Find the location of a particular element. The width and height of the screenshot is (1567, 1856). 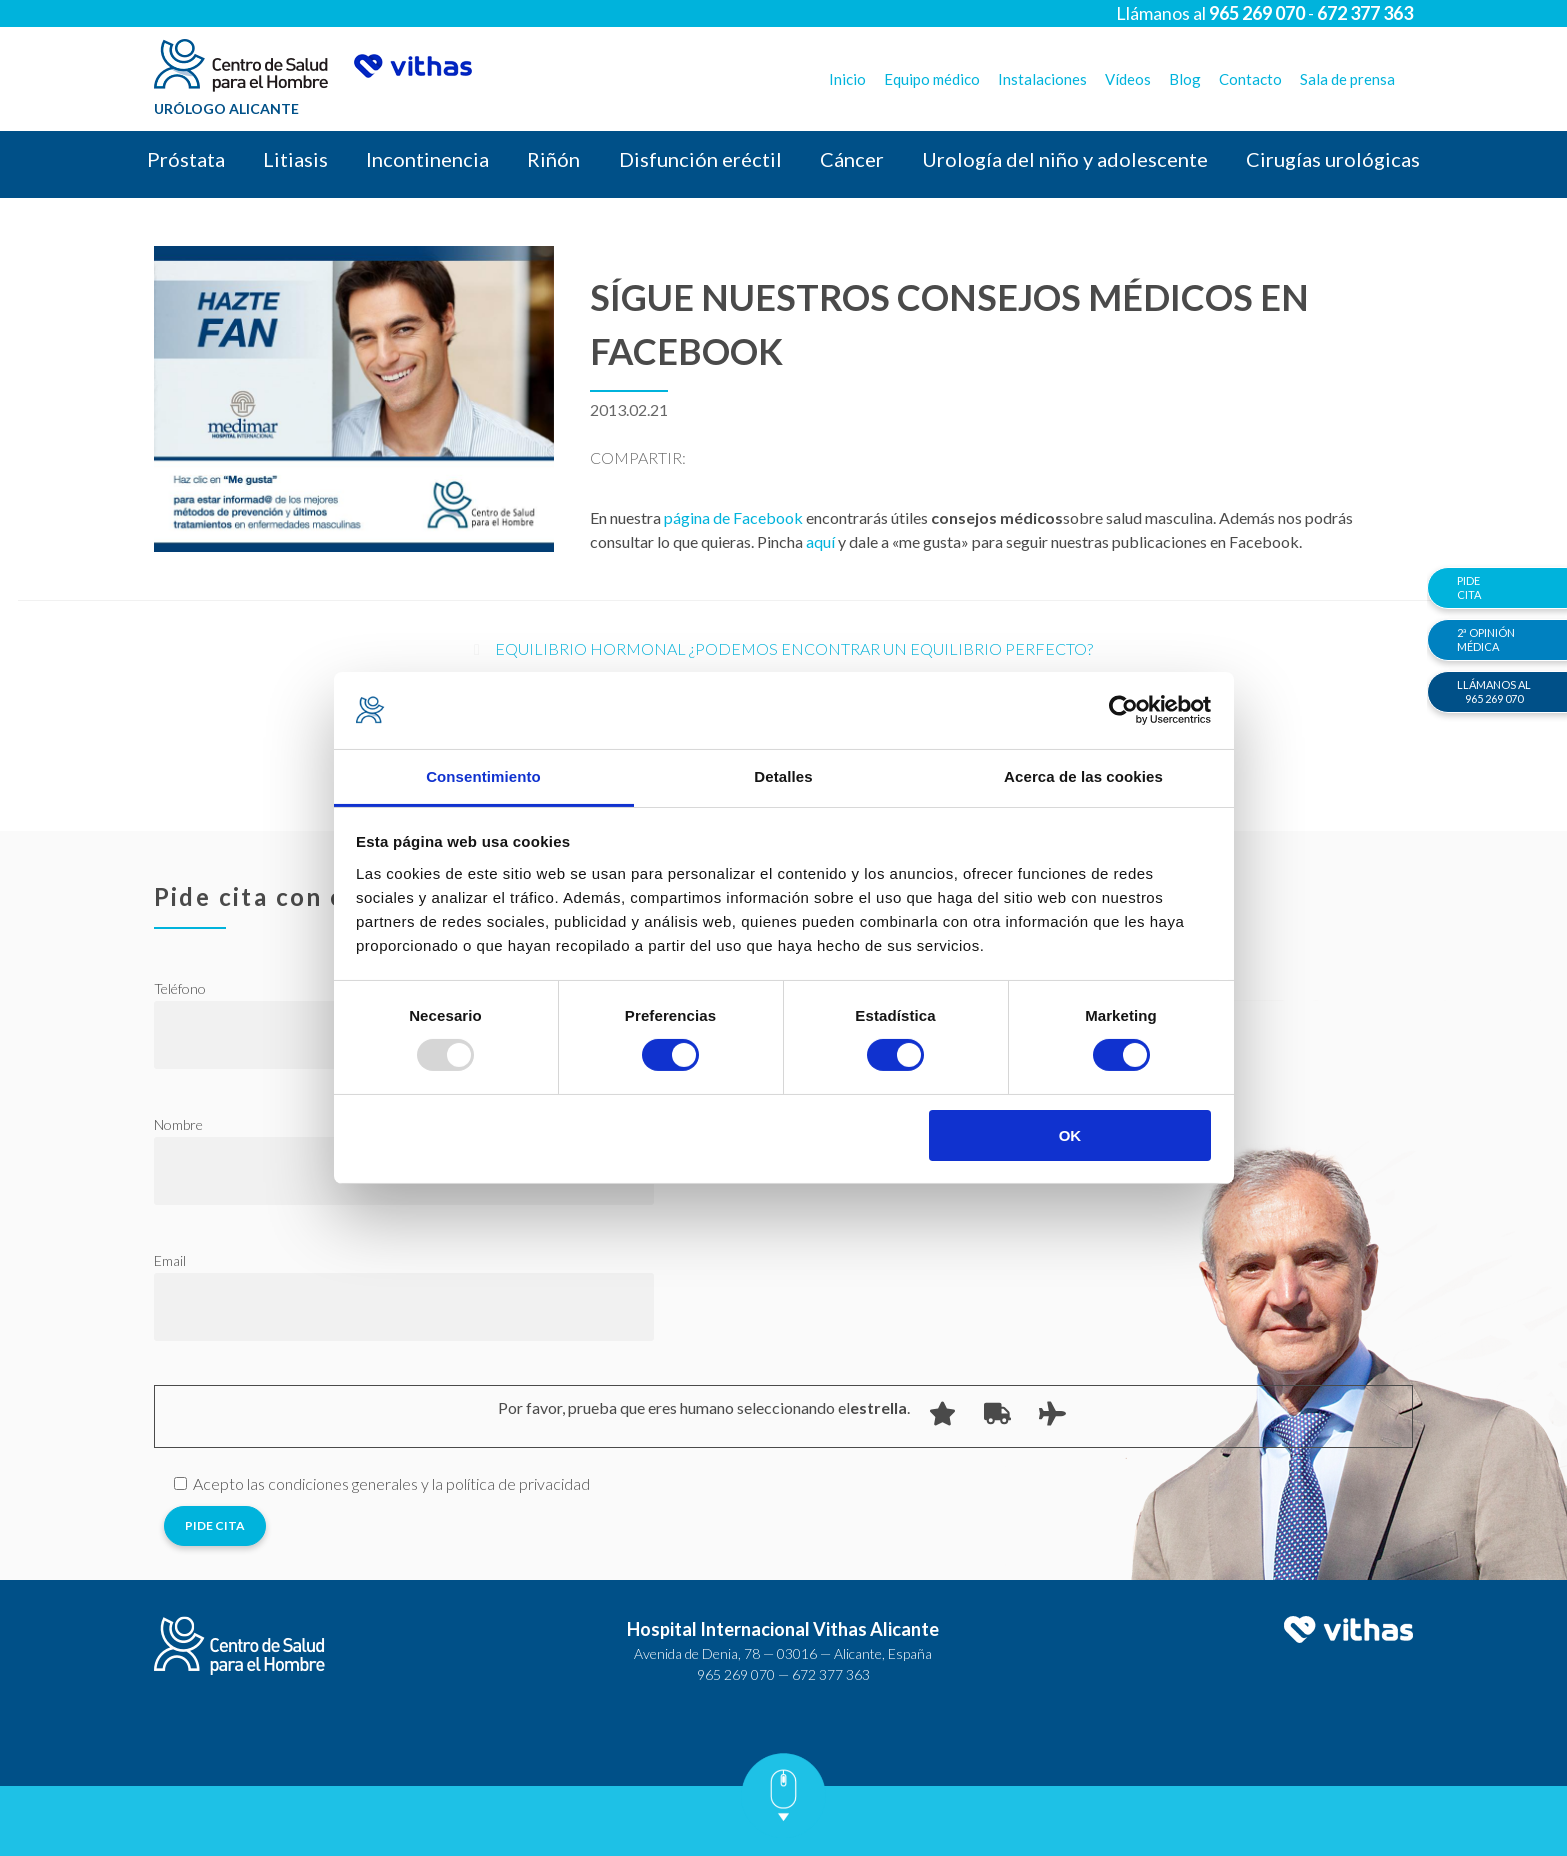

página de Facebook is located at coordinates (733, 517).